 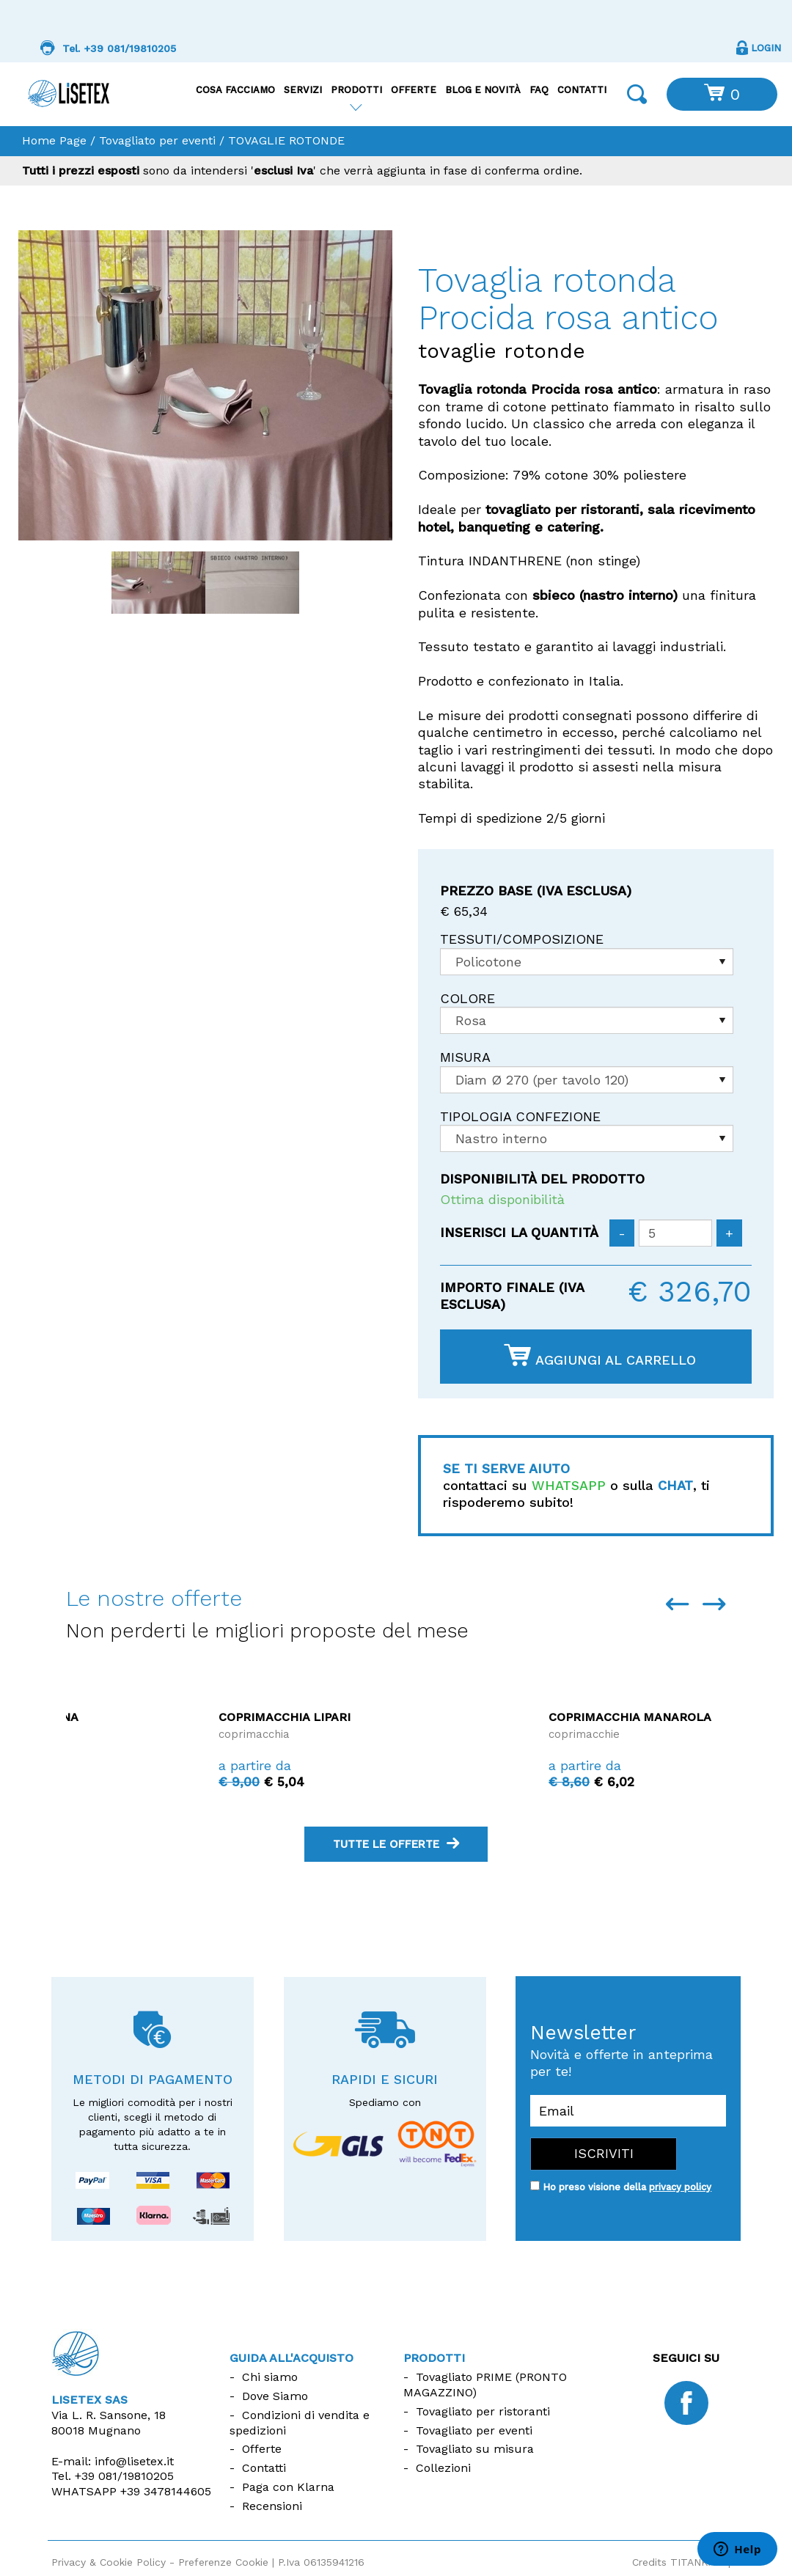 I want to click on Coprimacchia Lipari, so click(x=462, y=1717).